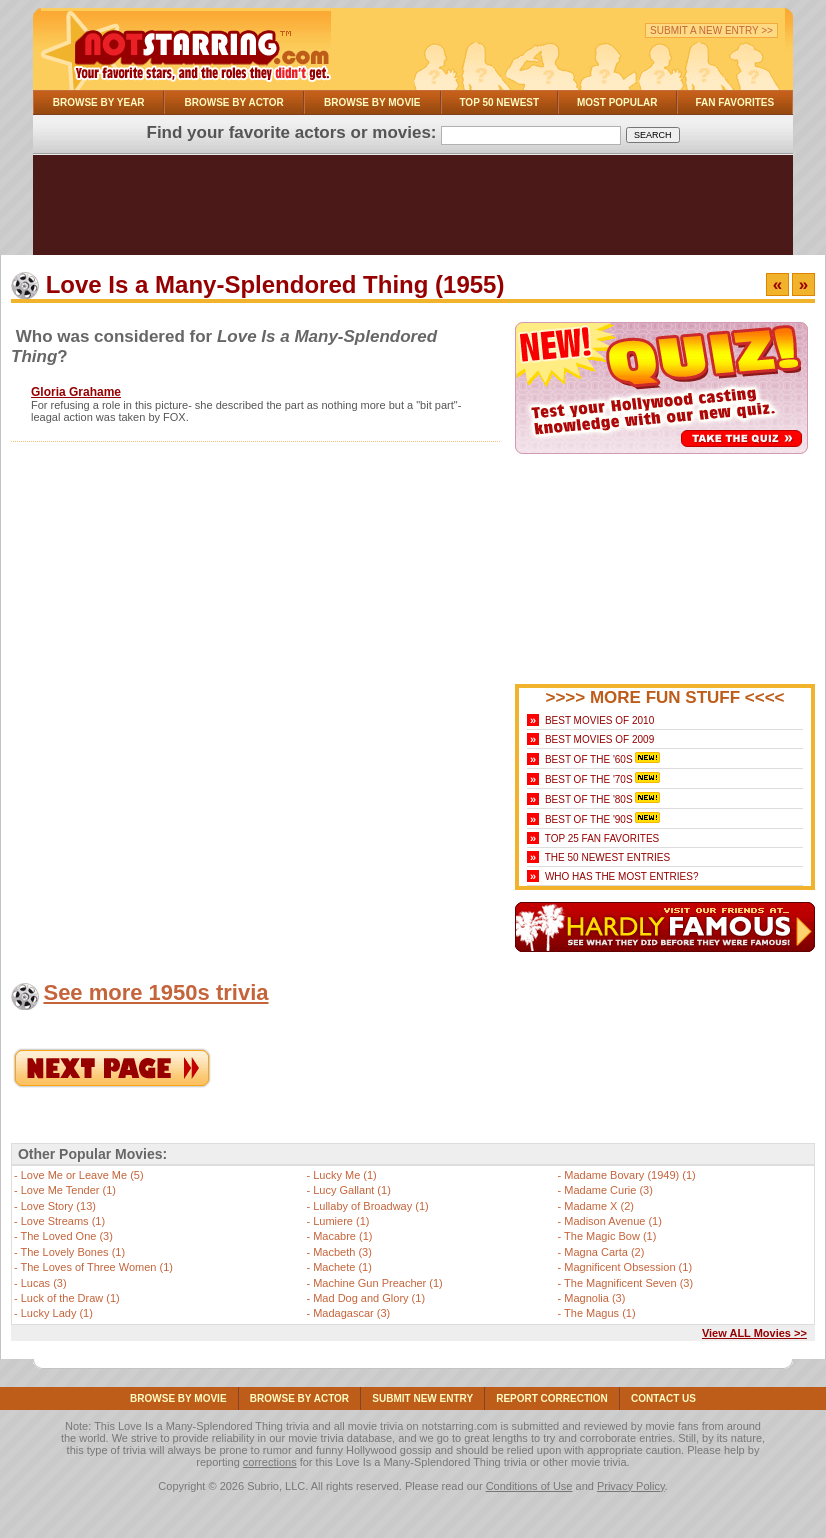 The height and width of the screenshot is (1538, 826). I want to click on The Magnificent Seven (3), so click(628, 1283).